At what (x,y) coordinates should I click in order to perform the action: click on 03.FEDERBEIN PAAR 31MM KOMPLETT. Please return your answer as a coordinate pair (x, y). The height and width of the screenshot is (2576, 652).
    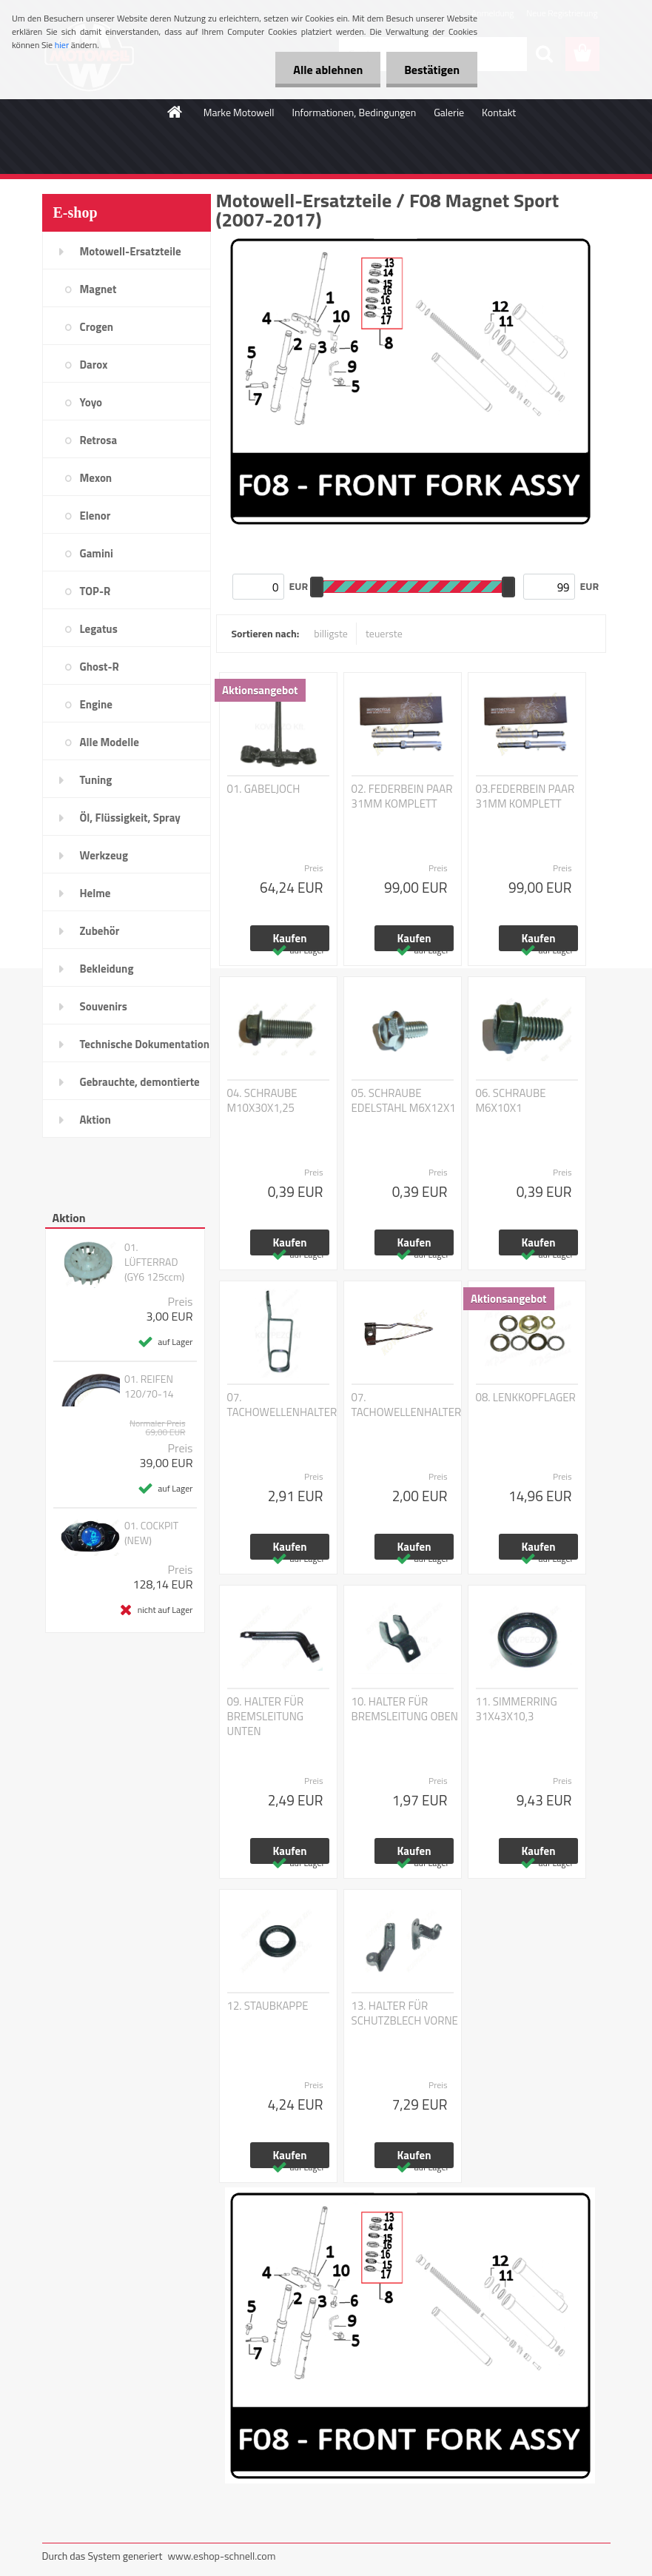
    Looking at the image, I should click on (525, 796).